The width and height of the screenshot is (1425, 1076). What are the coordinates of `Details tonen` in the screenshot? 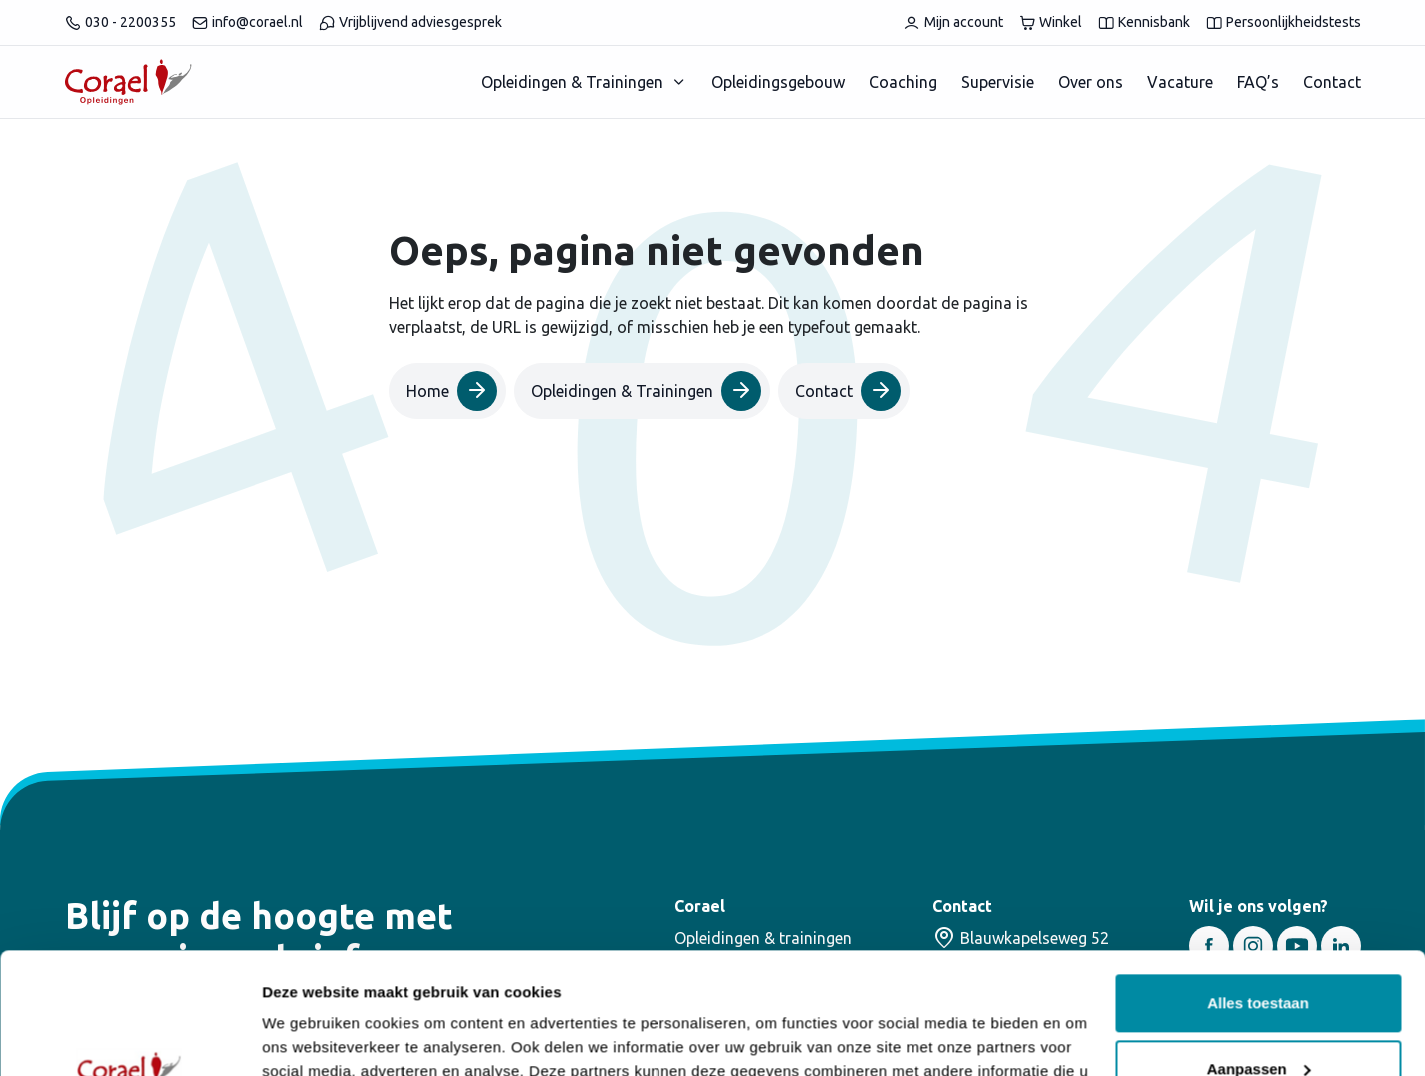 It's located at (309, 1036).